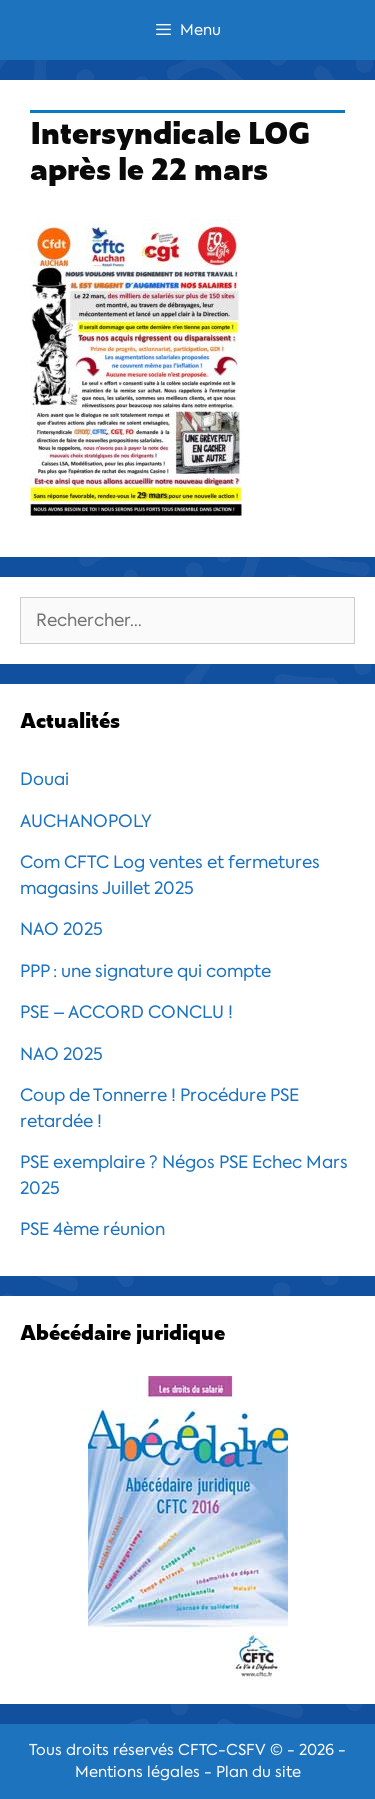 This screenshot has width=375, height=1799. What do you see at coordinates (222, 1750) in the screenshot?
I see `CFTC-CSFV` at bounding box center [222, 1750].